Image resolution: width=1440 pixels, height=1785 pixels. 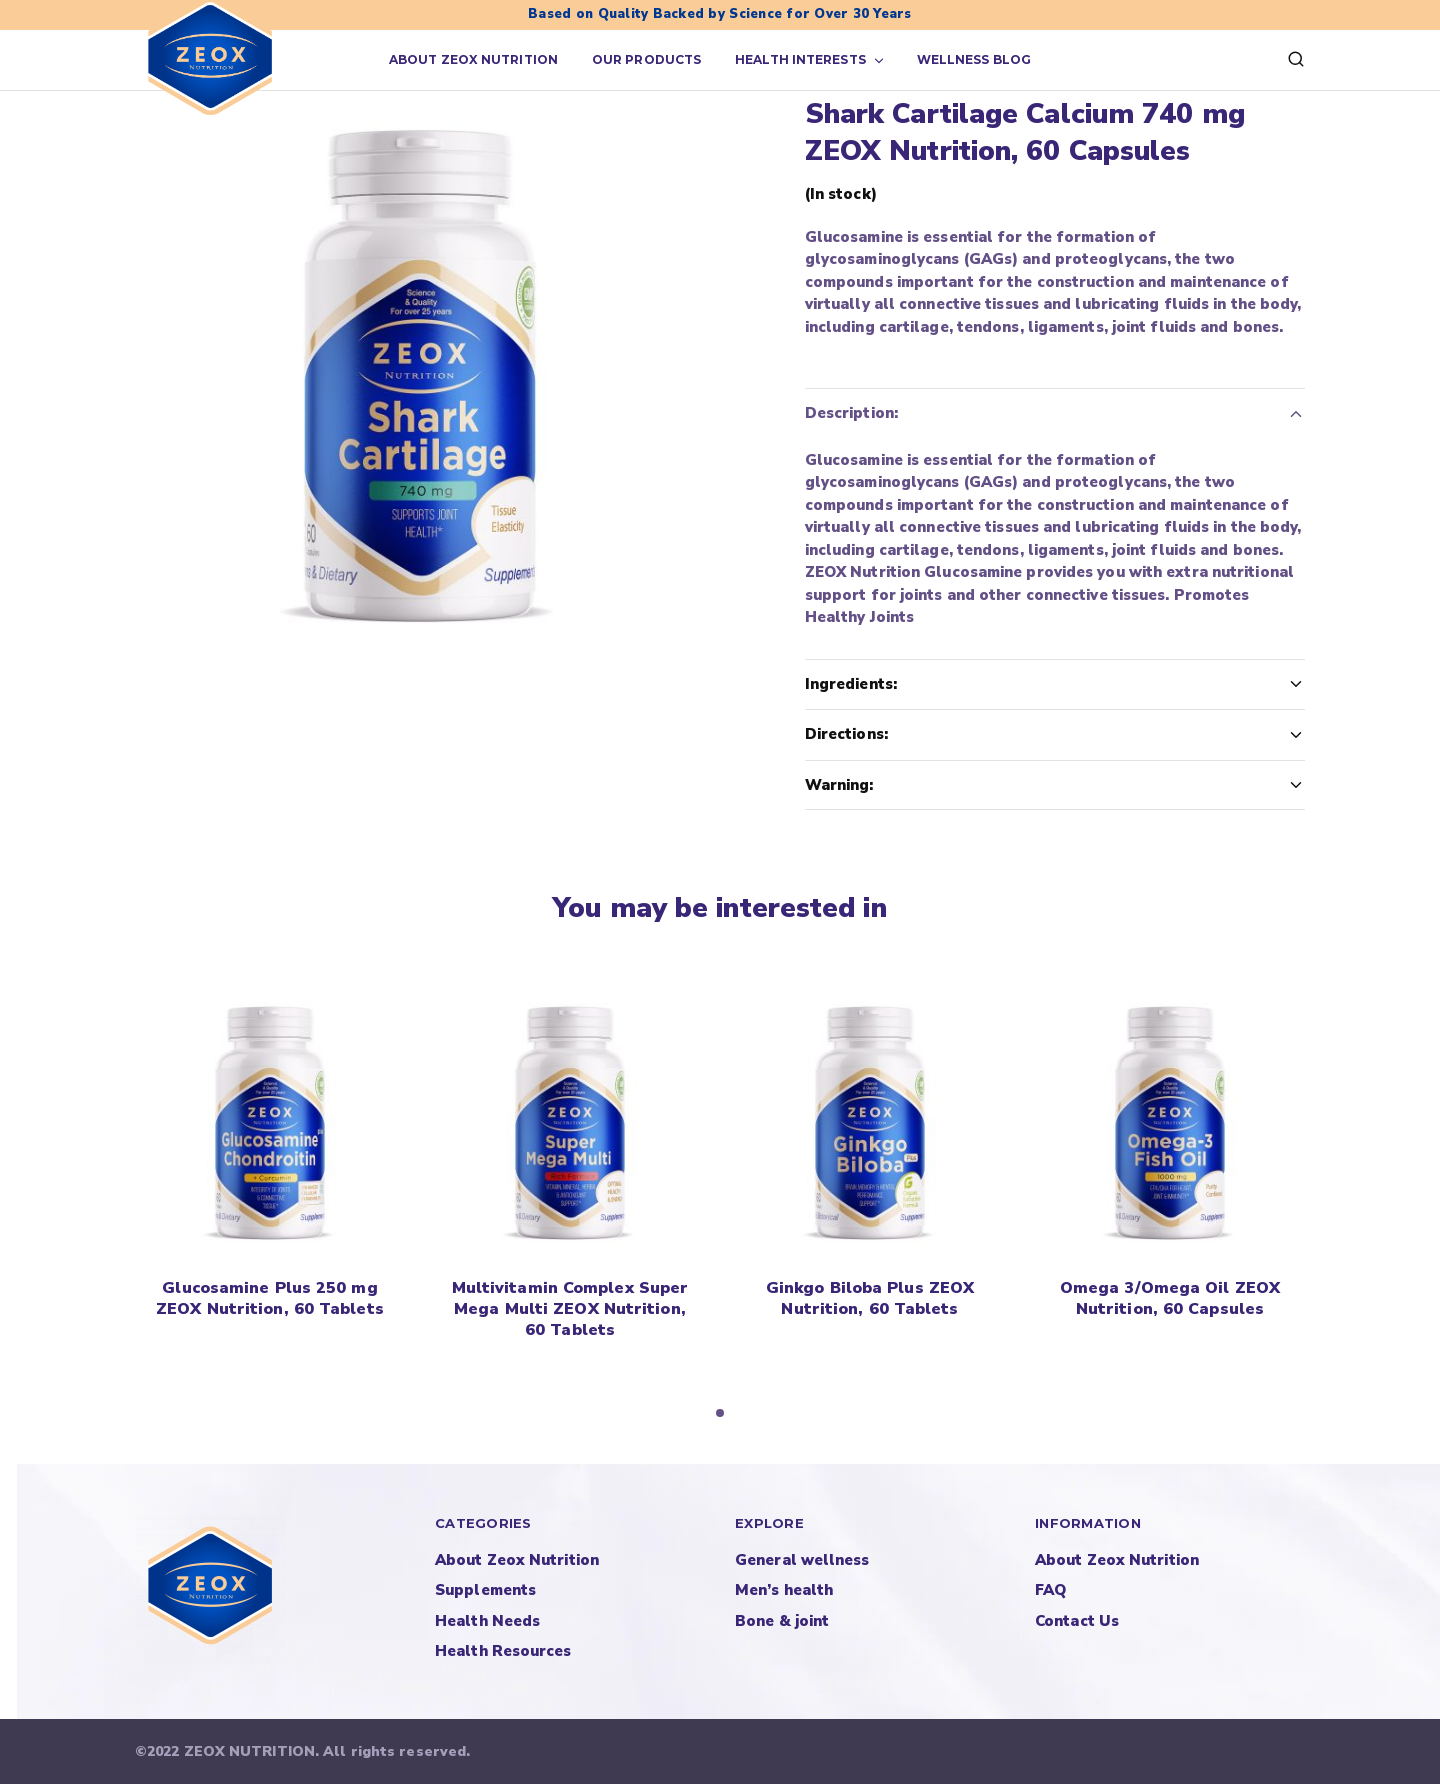 What do you see at coordinates (270, 1298) in the screenshot?
I see `Glucosamine Plus 250 mg ZEOX Nutrition, 60 Tablets` at bounding box center [270, 1298].